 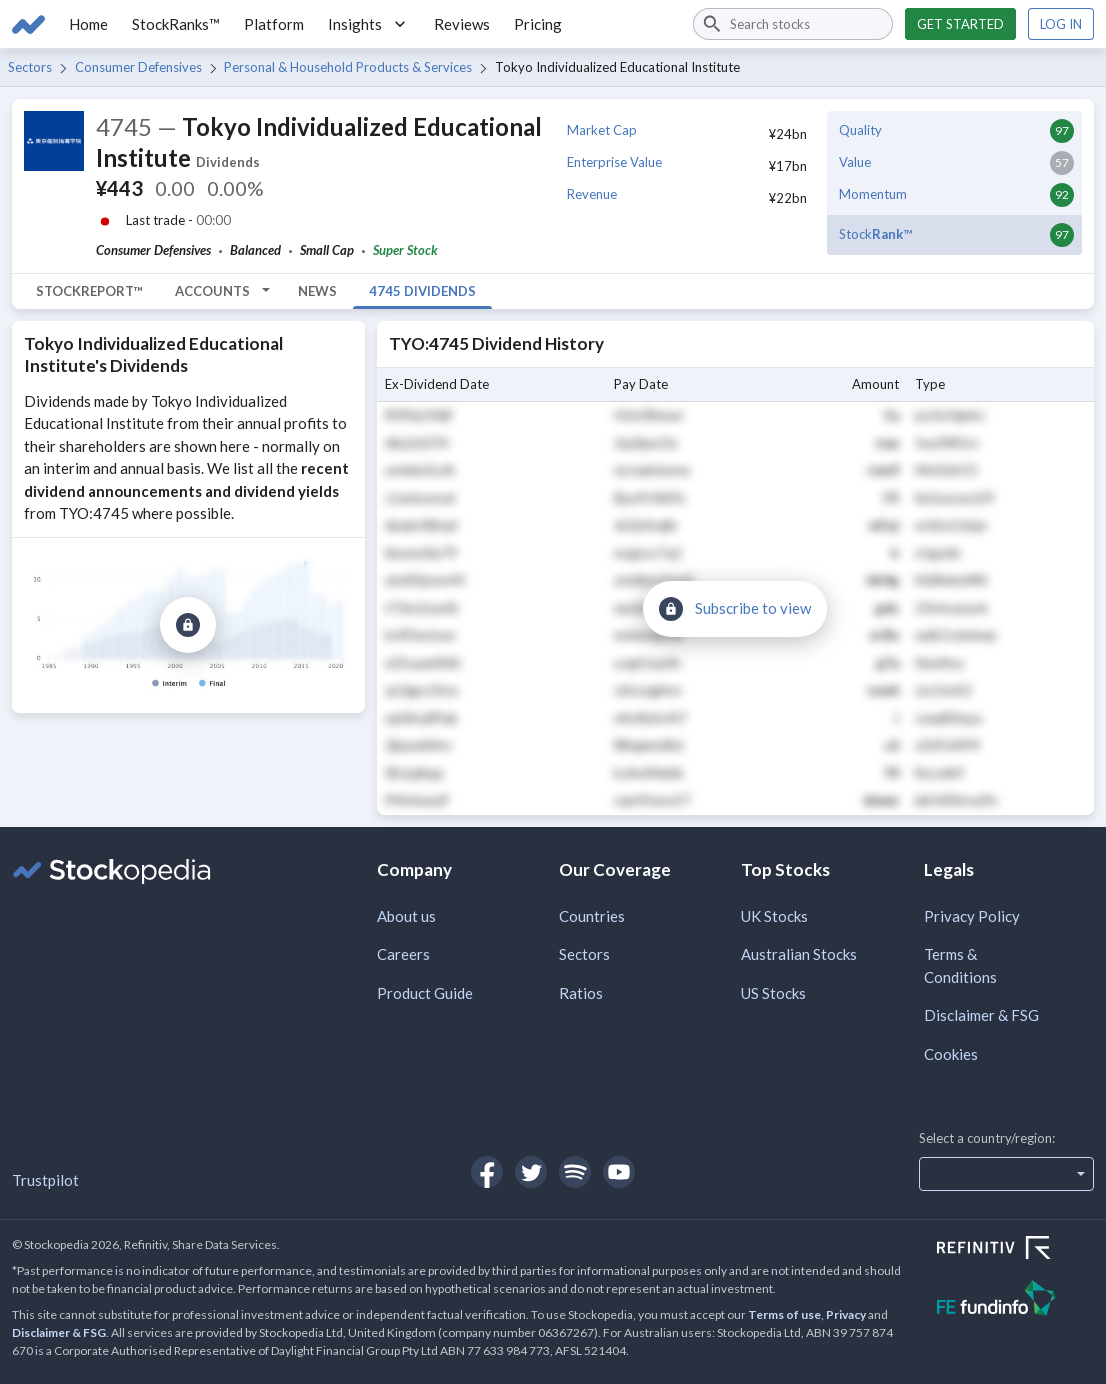 What do you see at coordinates (846, 1314) in the screenshot?
I see `Privacy` at bounding box center [846, 1314].